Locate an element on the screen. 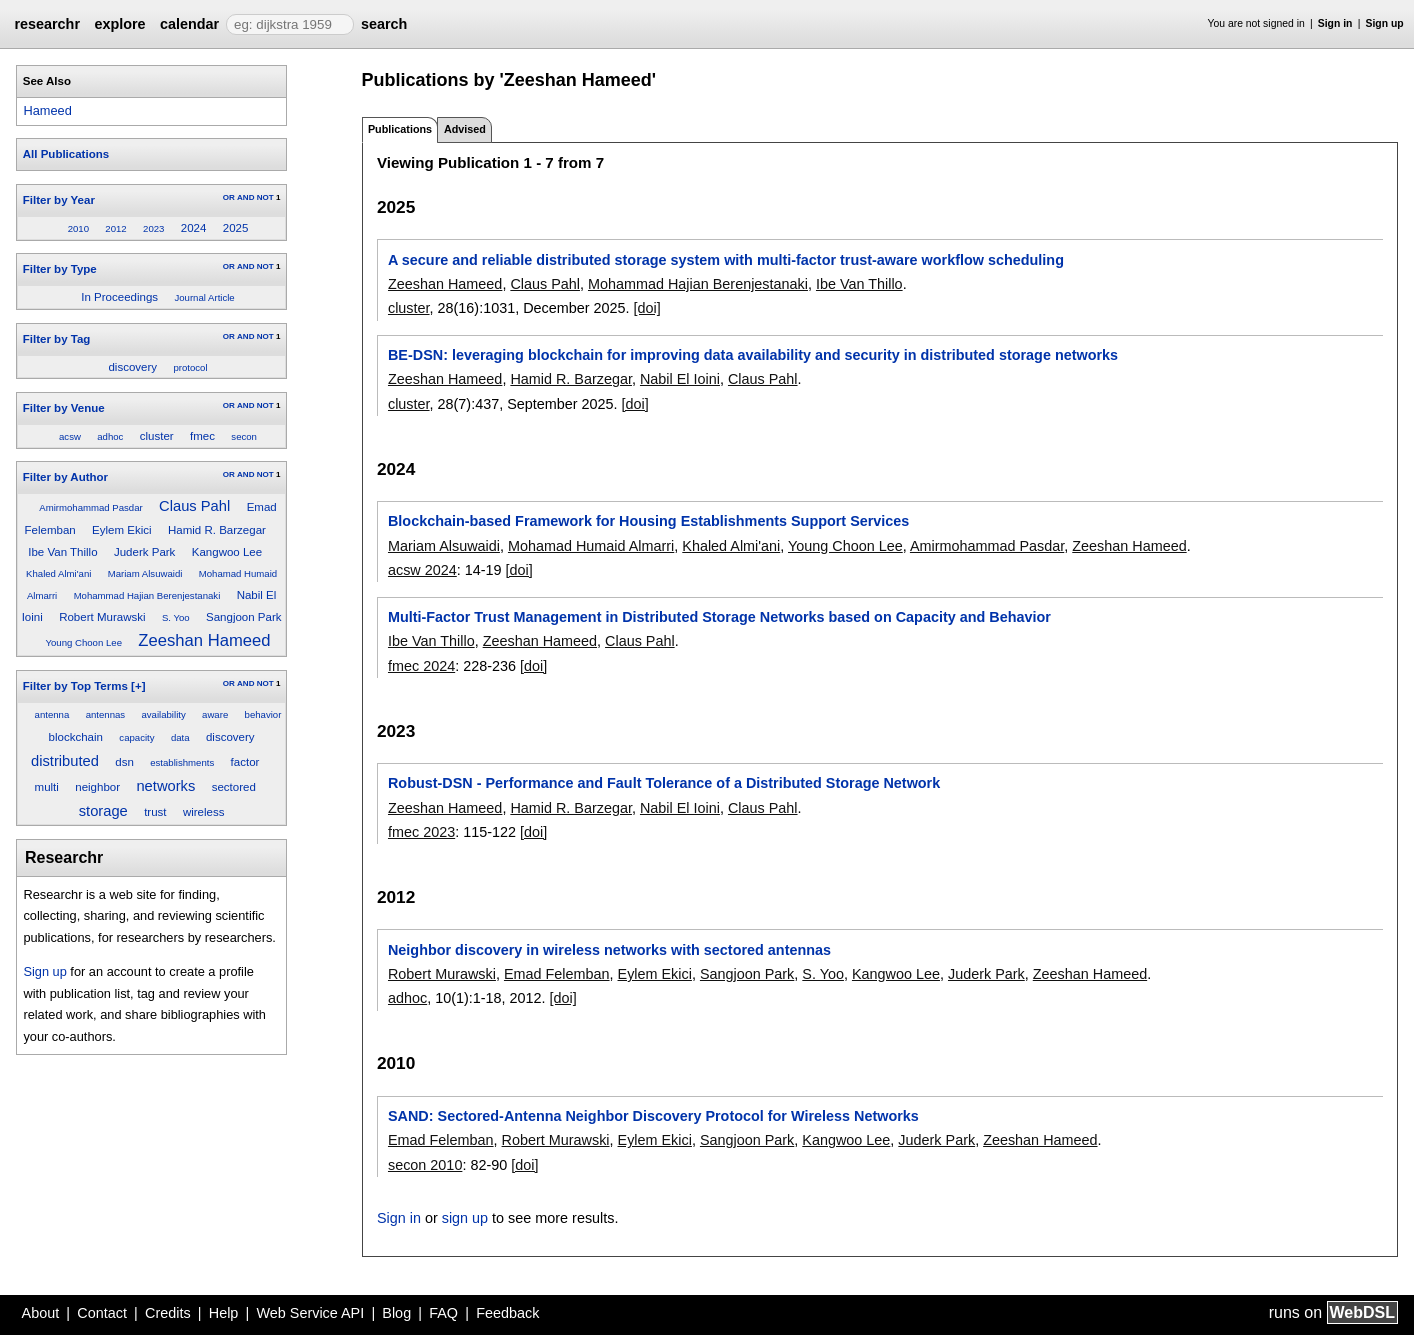  Claus Pahl is located at coordinates (194, 506).